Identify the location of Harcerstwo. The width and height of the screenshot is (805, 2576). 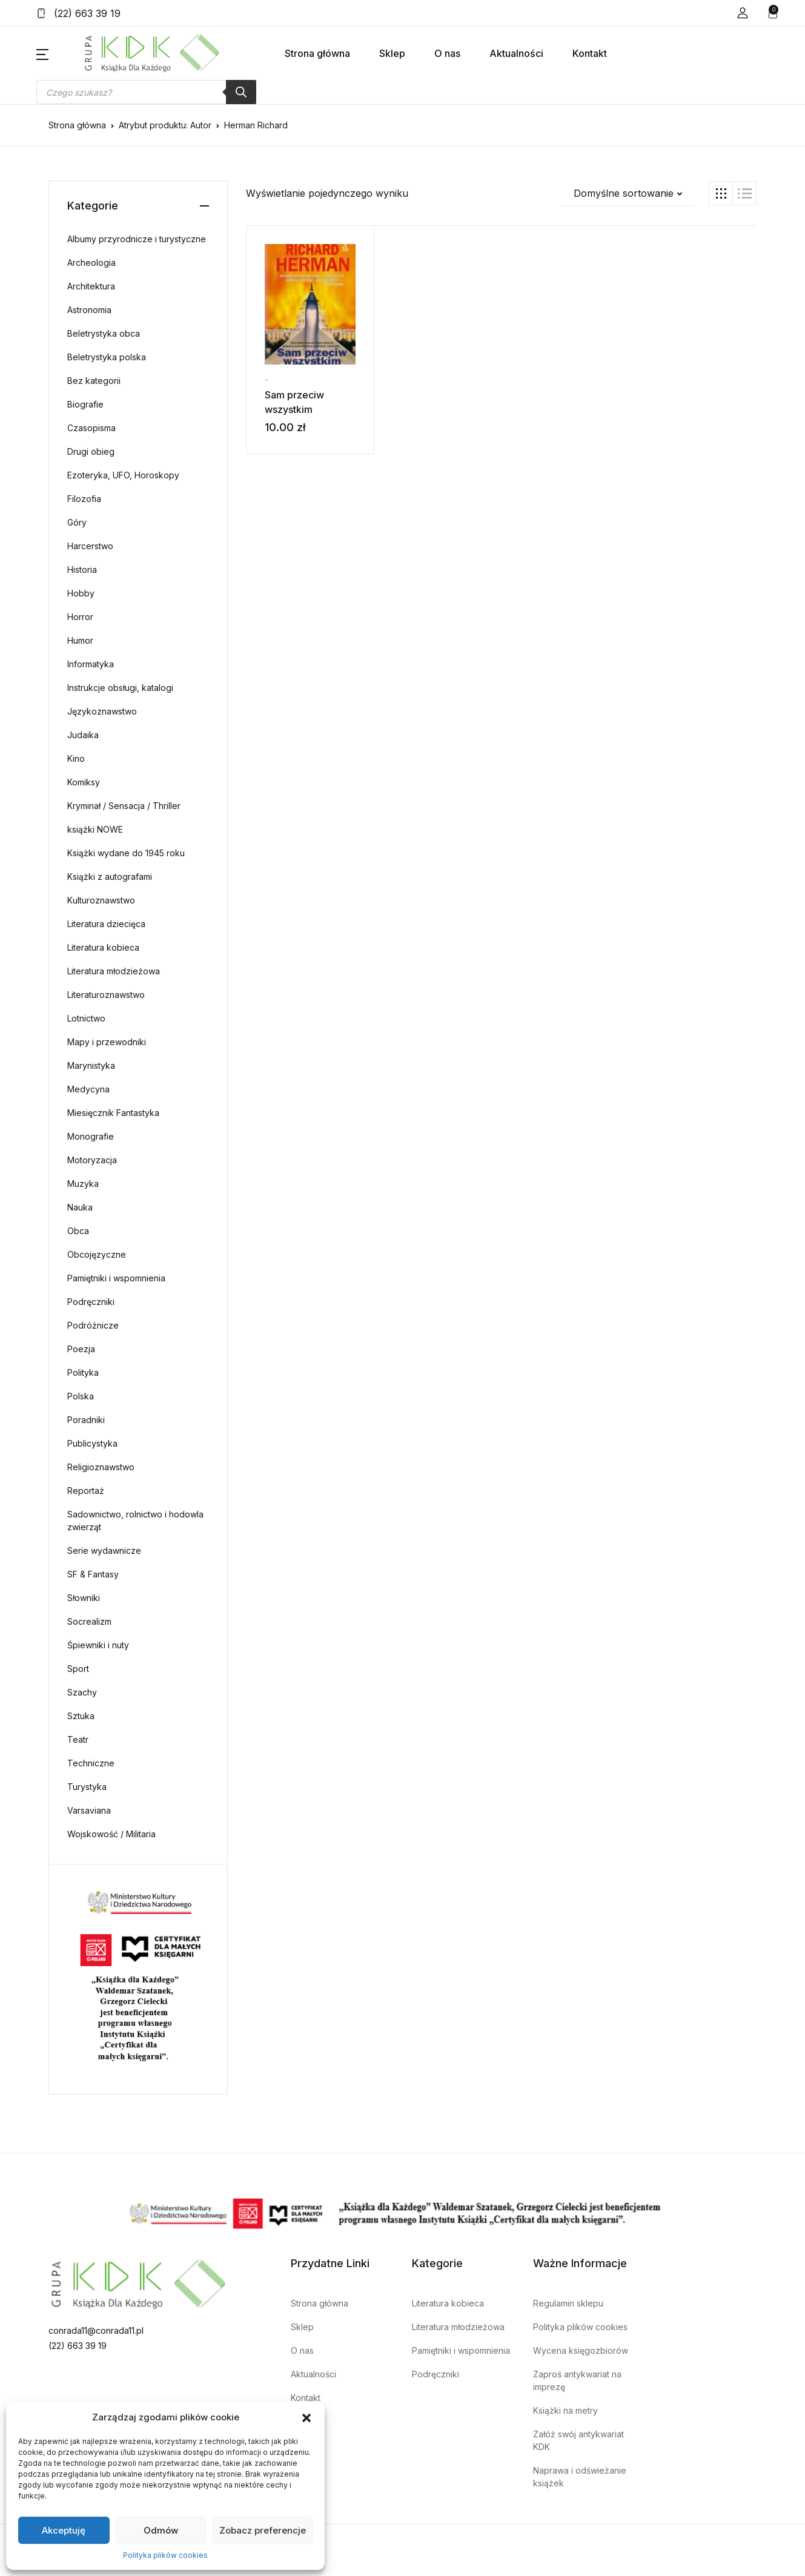
(90, 546).